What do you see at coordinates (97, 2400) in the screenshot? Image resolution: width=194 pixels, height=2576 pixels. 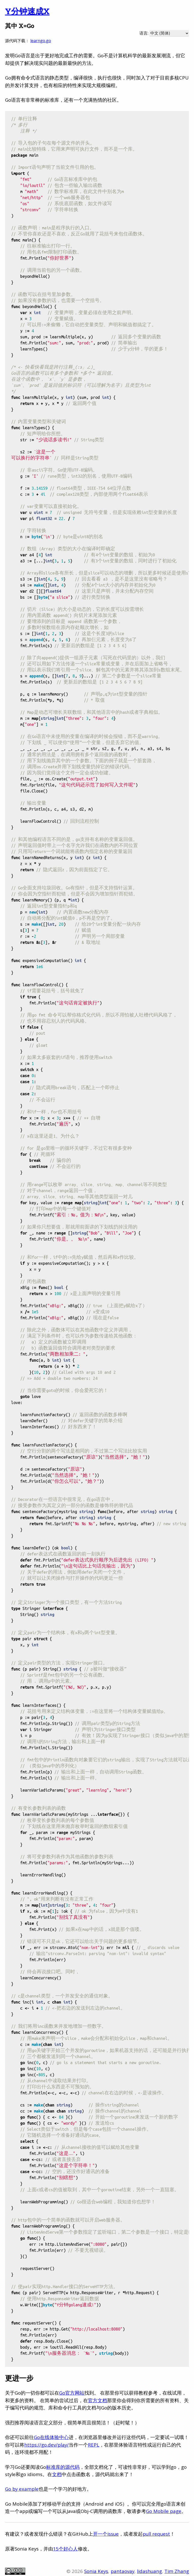 I see `官方文档` at bounding box center [97, 2400].